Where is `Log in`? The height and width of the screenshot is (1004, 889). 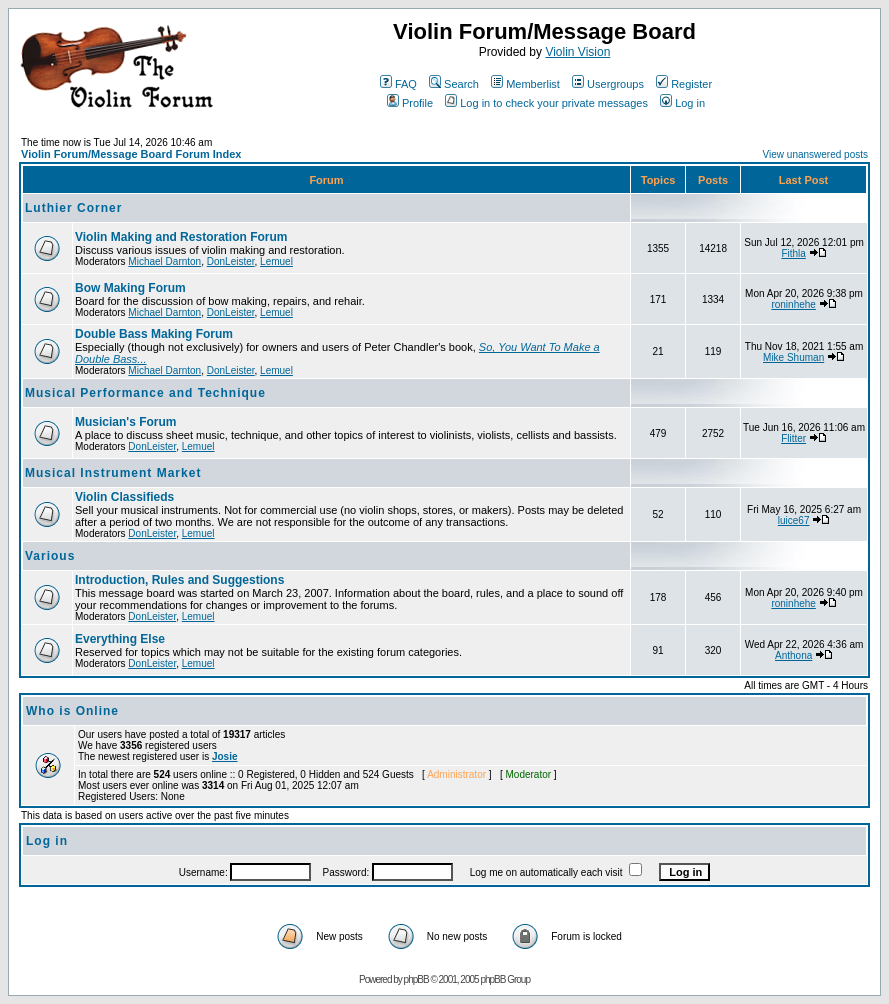
Log in is located at coordinates (682, 103).